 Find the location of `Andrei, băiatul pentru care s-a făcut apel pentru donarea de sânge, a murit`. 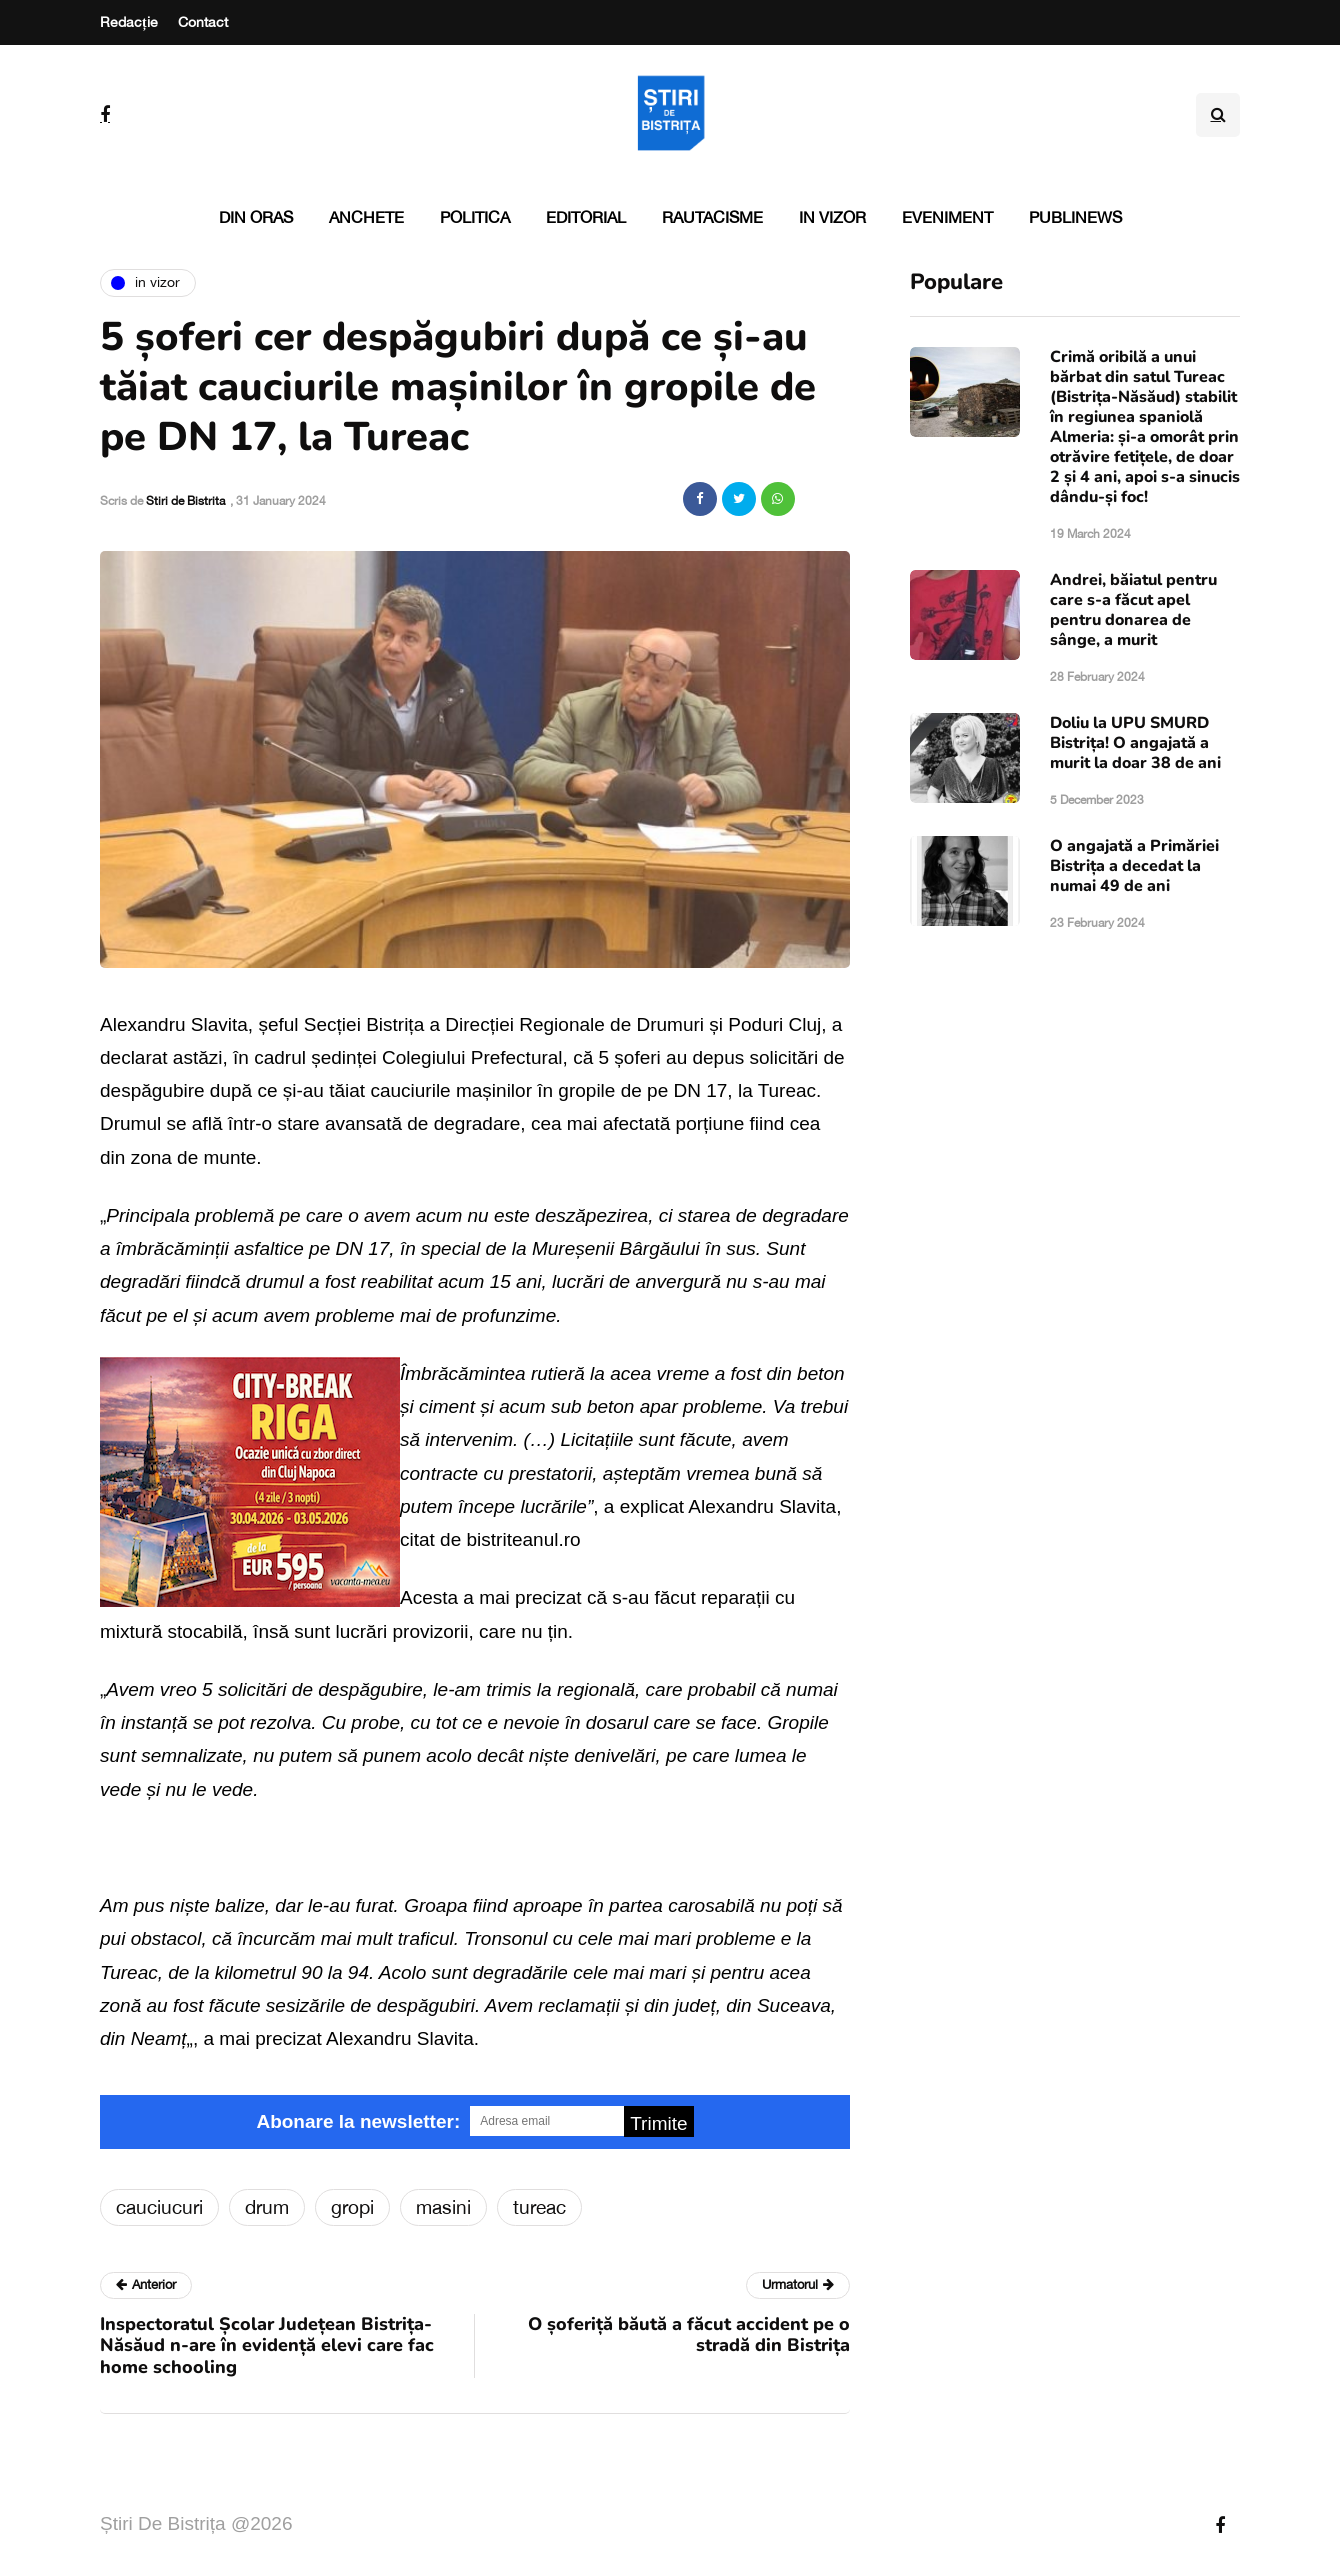

Andrei, băiatul pentru care s-a făcut apel pentru donarea de sânge, a murit is located at coordinates (1133, 610).